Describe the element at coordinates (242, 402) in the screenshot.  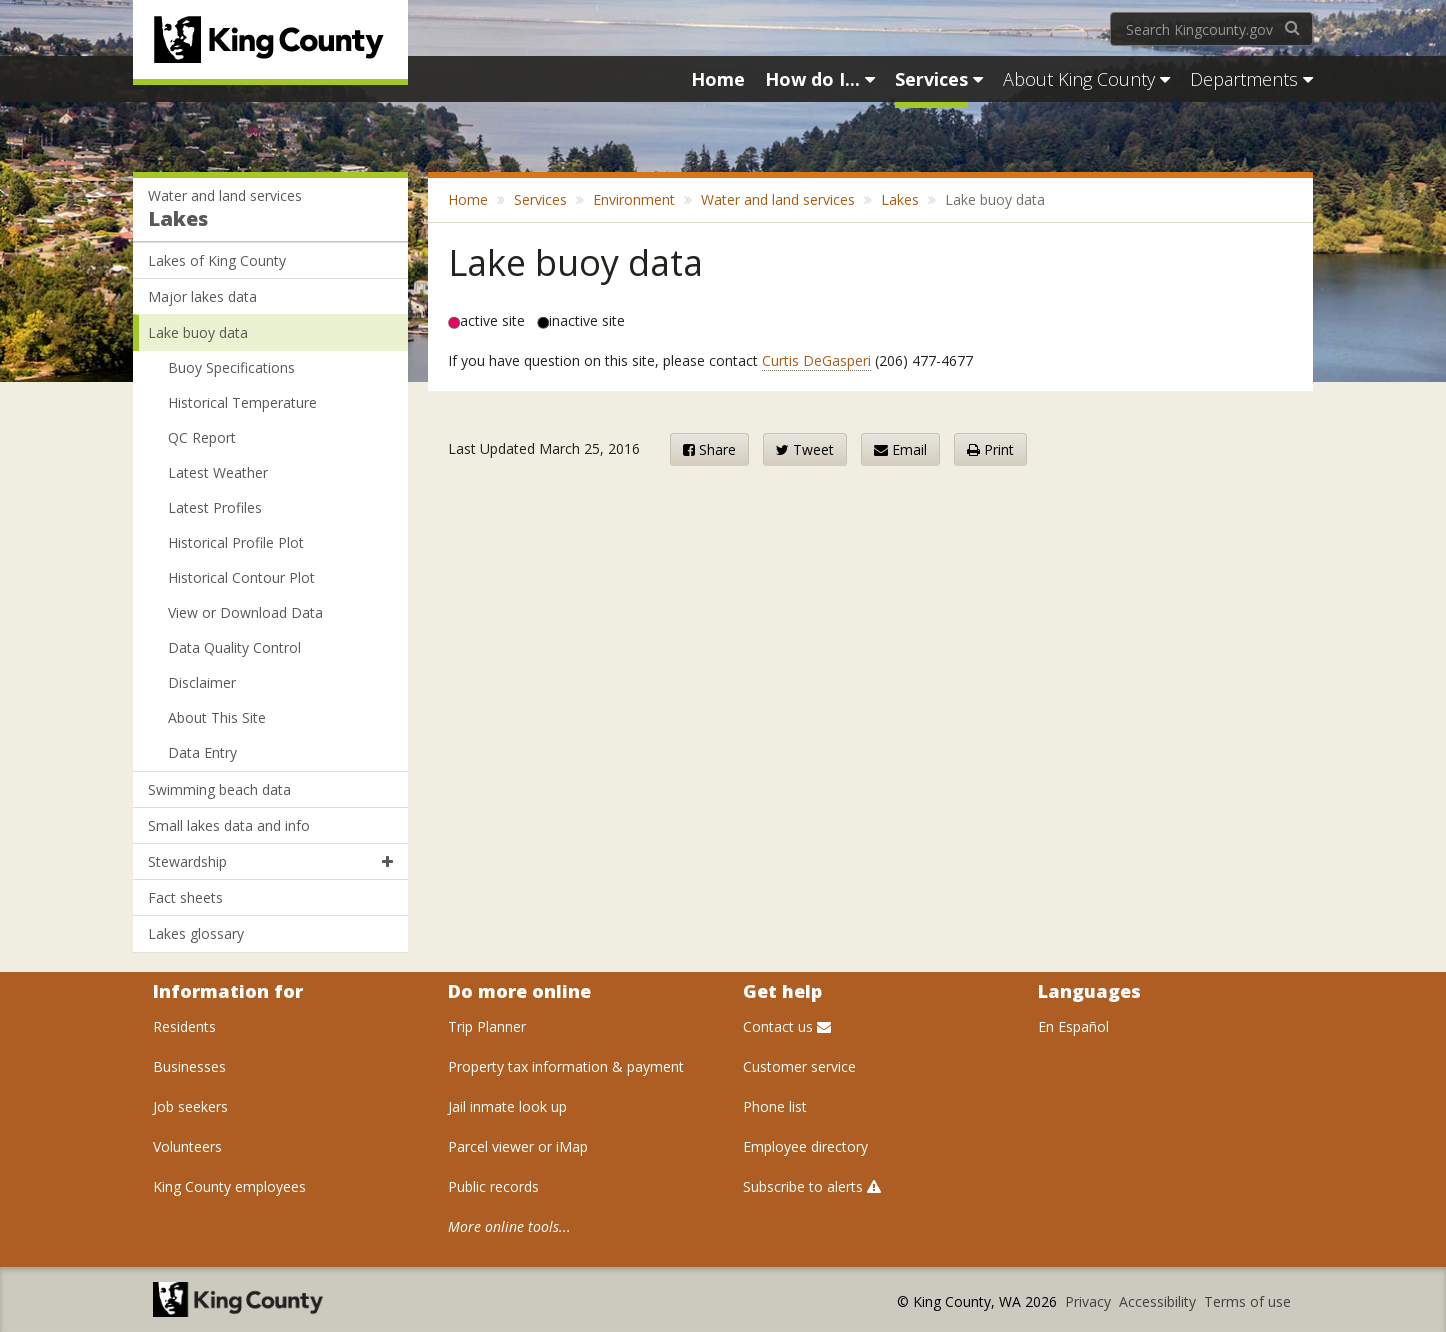
I see `Historical Temperature` at that location.